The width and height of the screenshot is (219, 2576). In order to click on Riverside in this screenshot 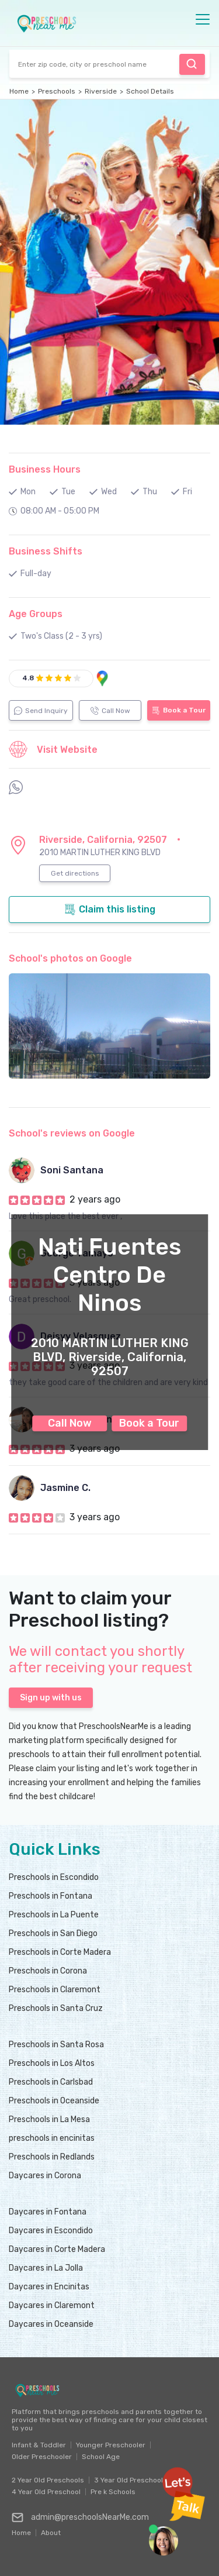, I will do `click(101, 91)`.